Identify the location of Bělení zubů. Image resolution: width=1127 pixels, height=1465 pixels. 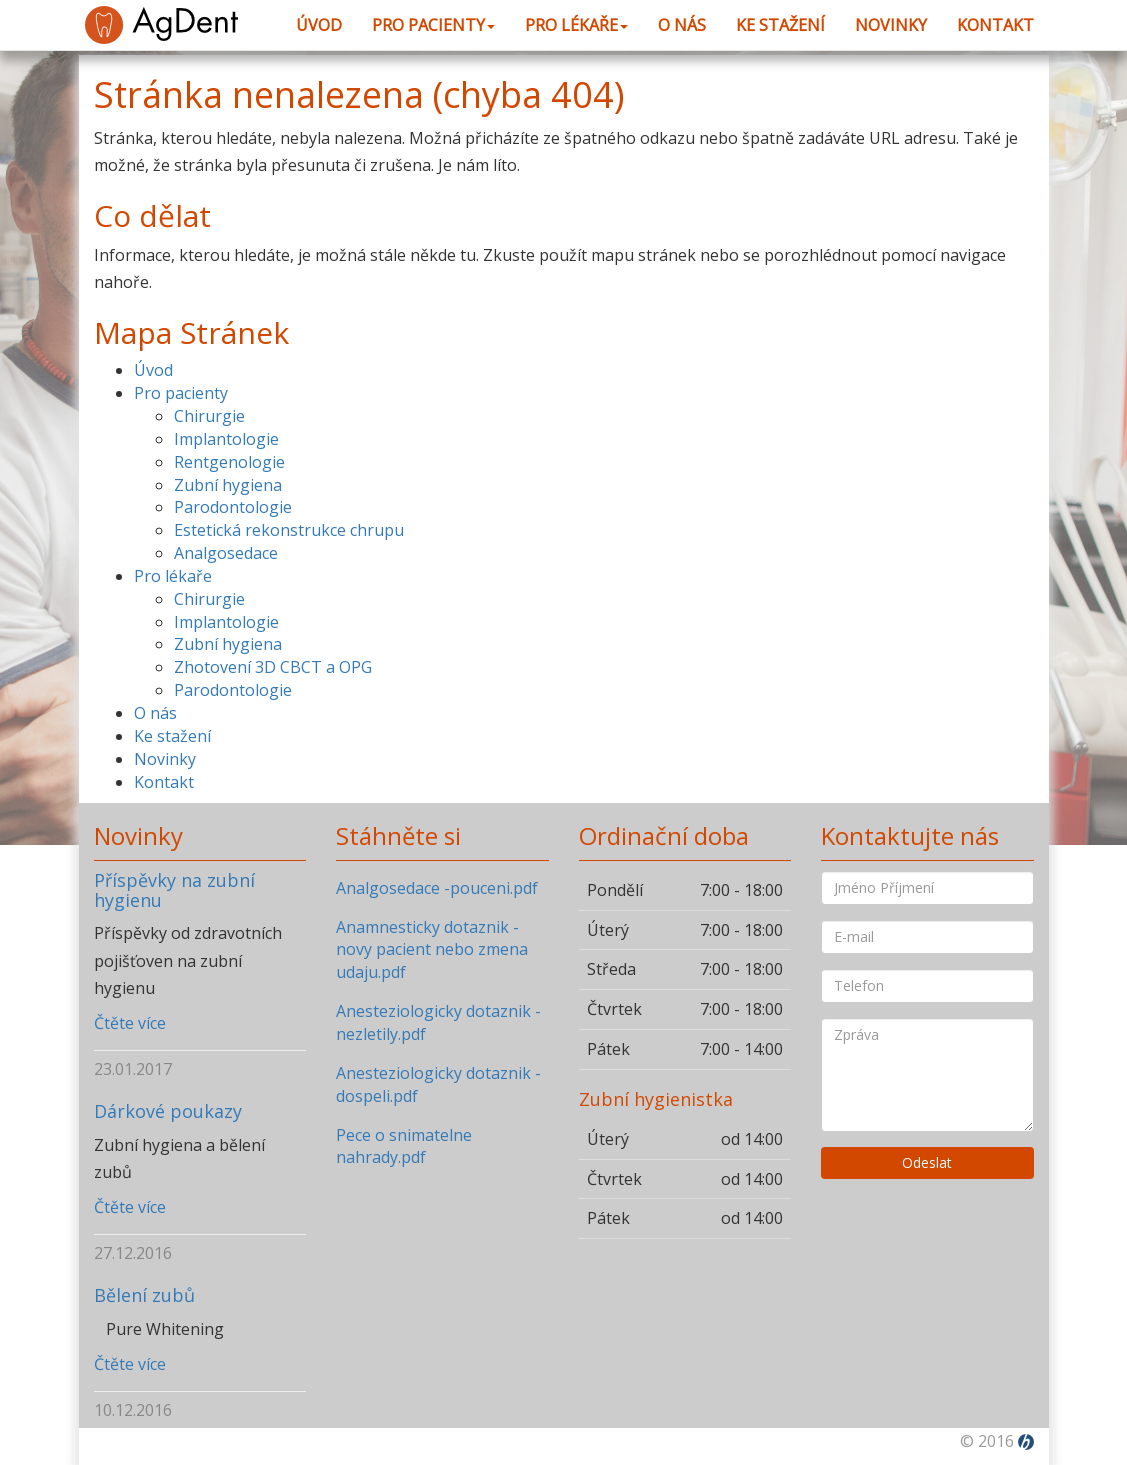
(144, 1295).